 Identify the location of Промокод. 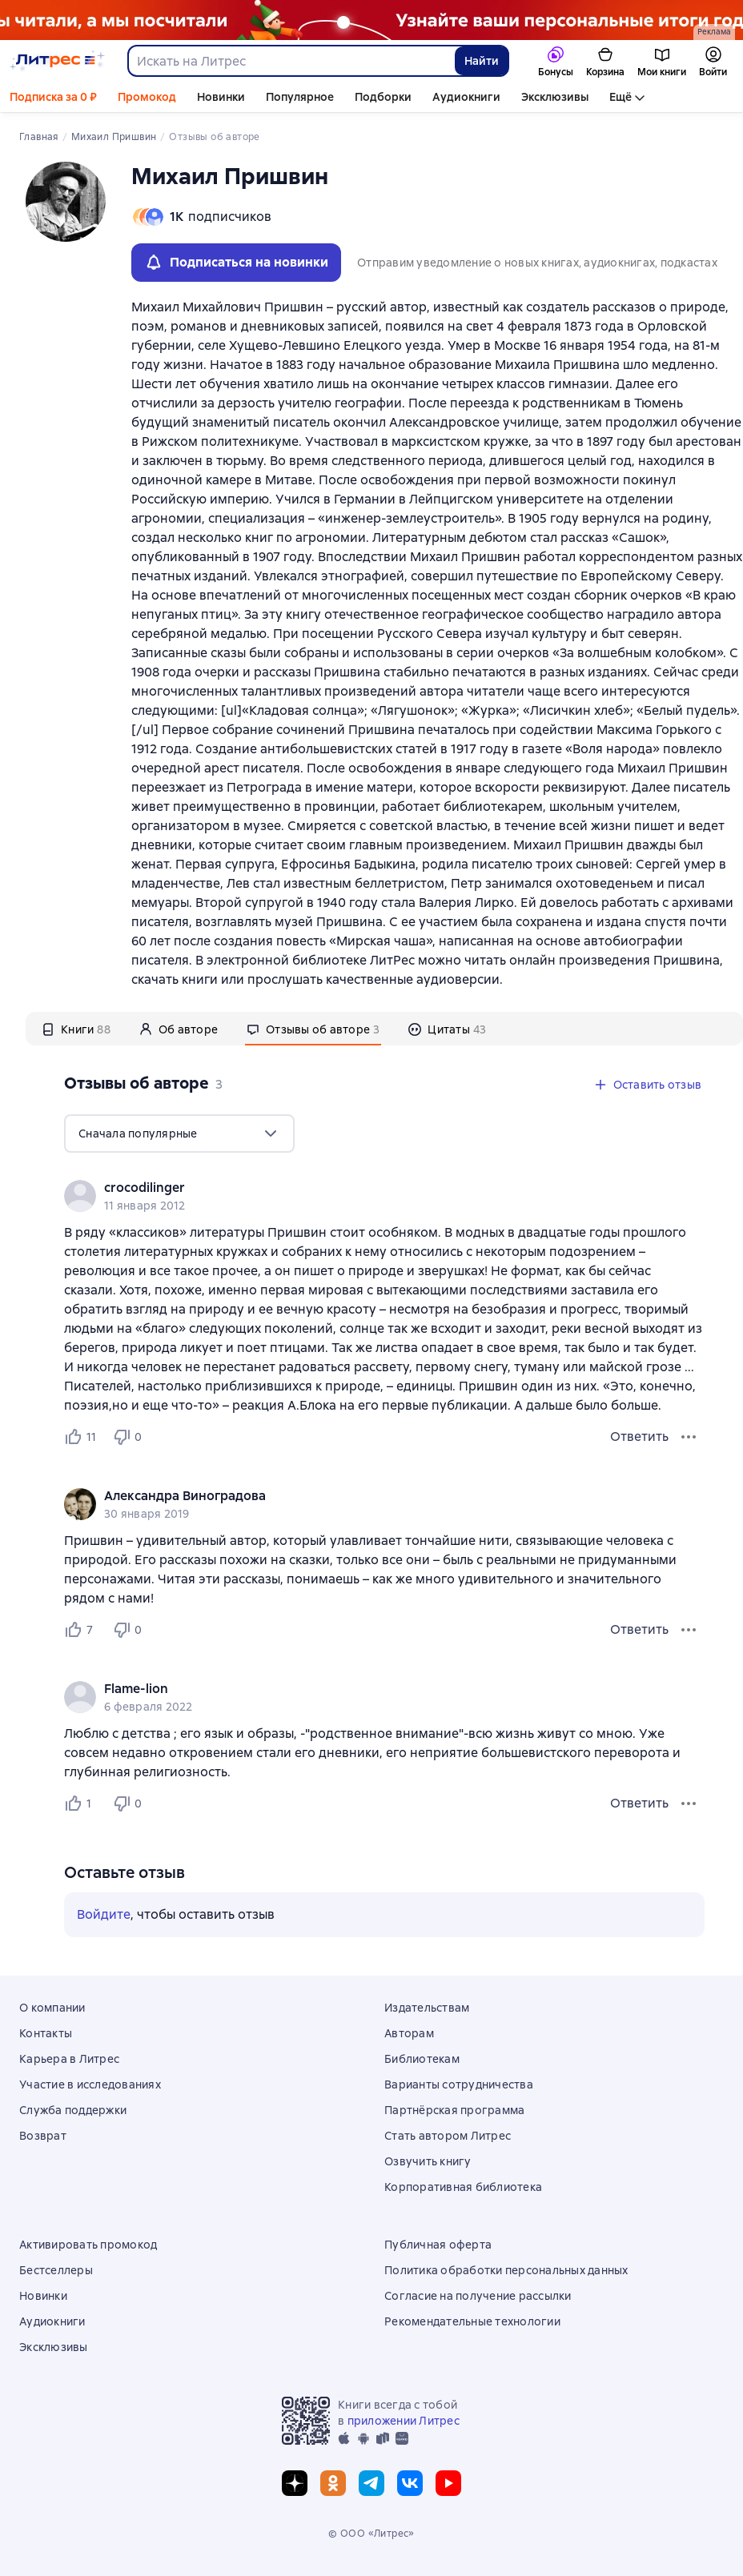
(147, 97).